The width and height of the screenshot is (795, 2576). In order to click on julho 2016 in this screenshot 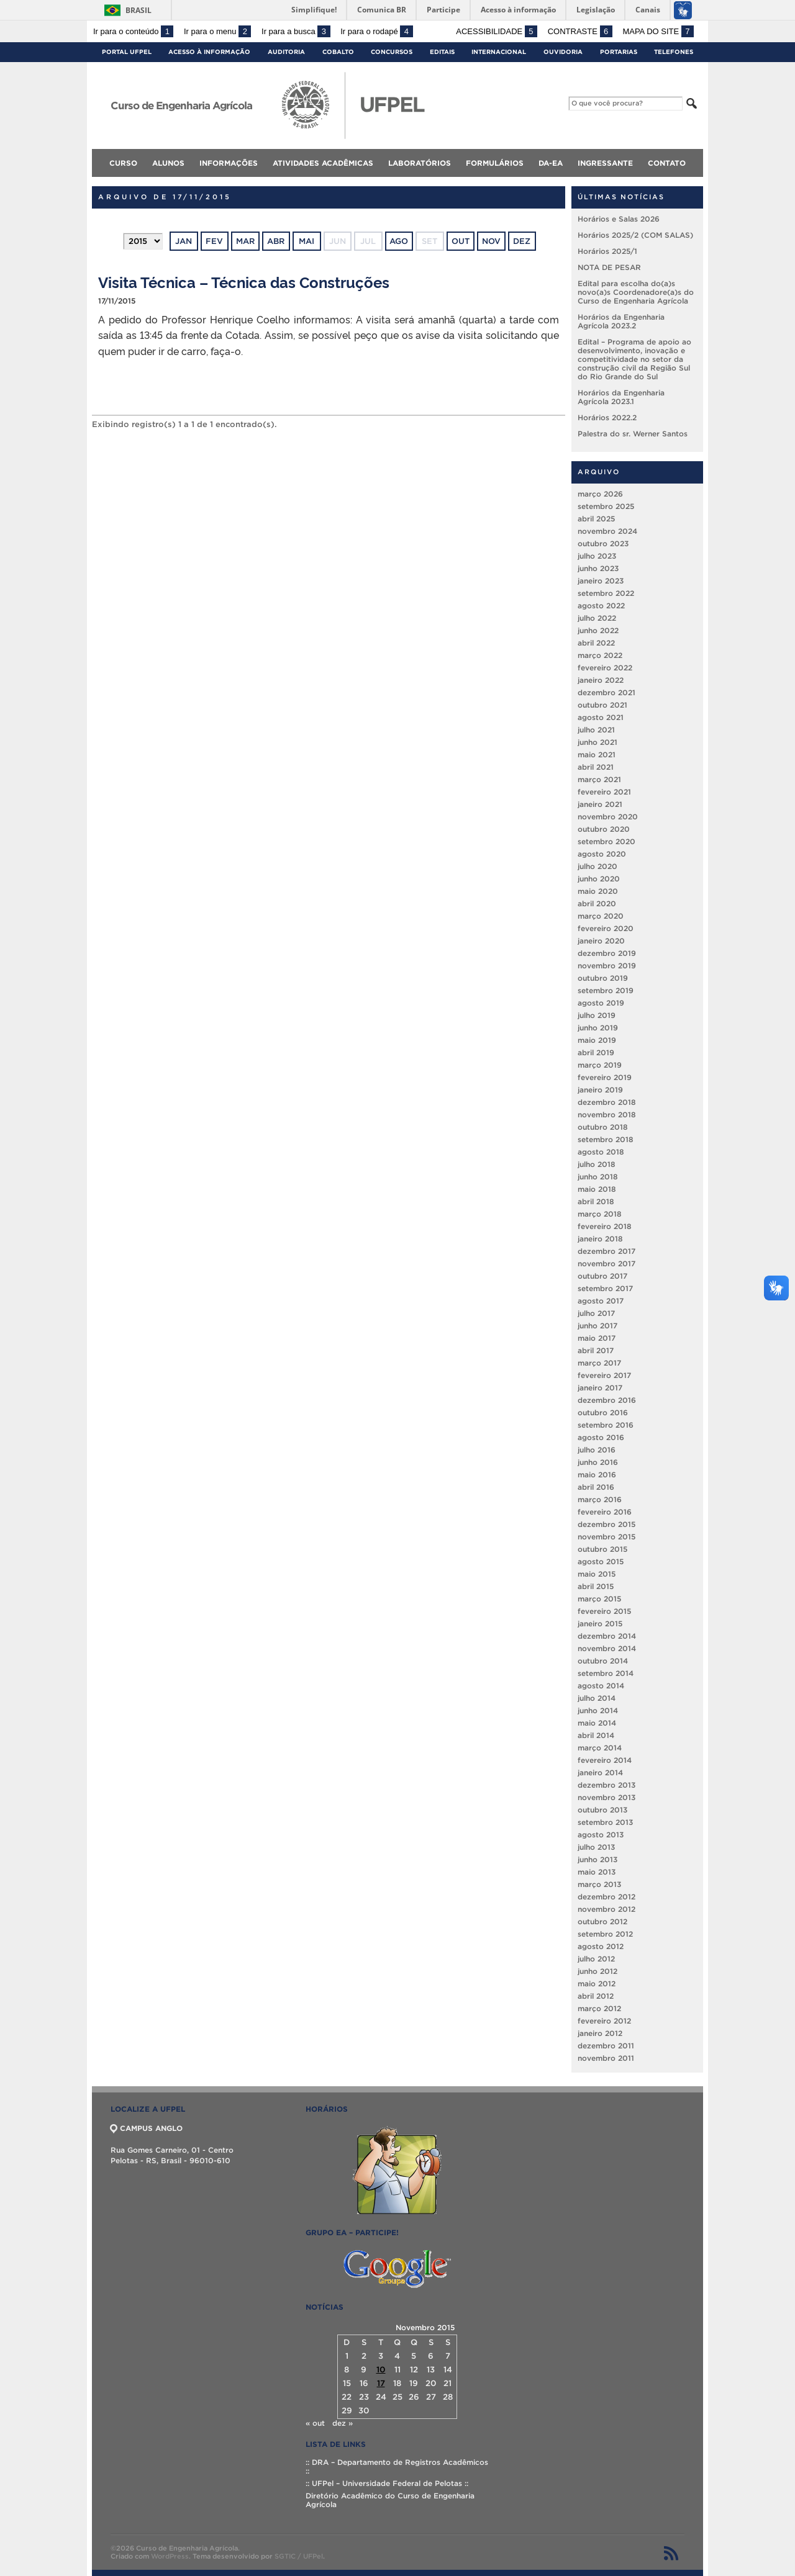, I will do `click(597, 1450)`.